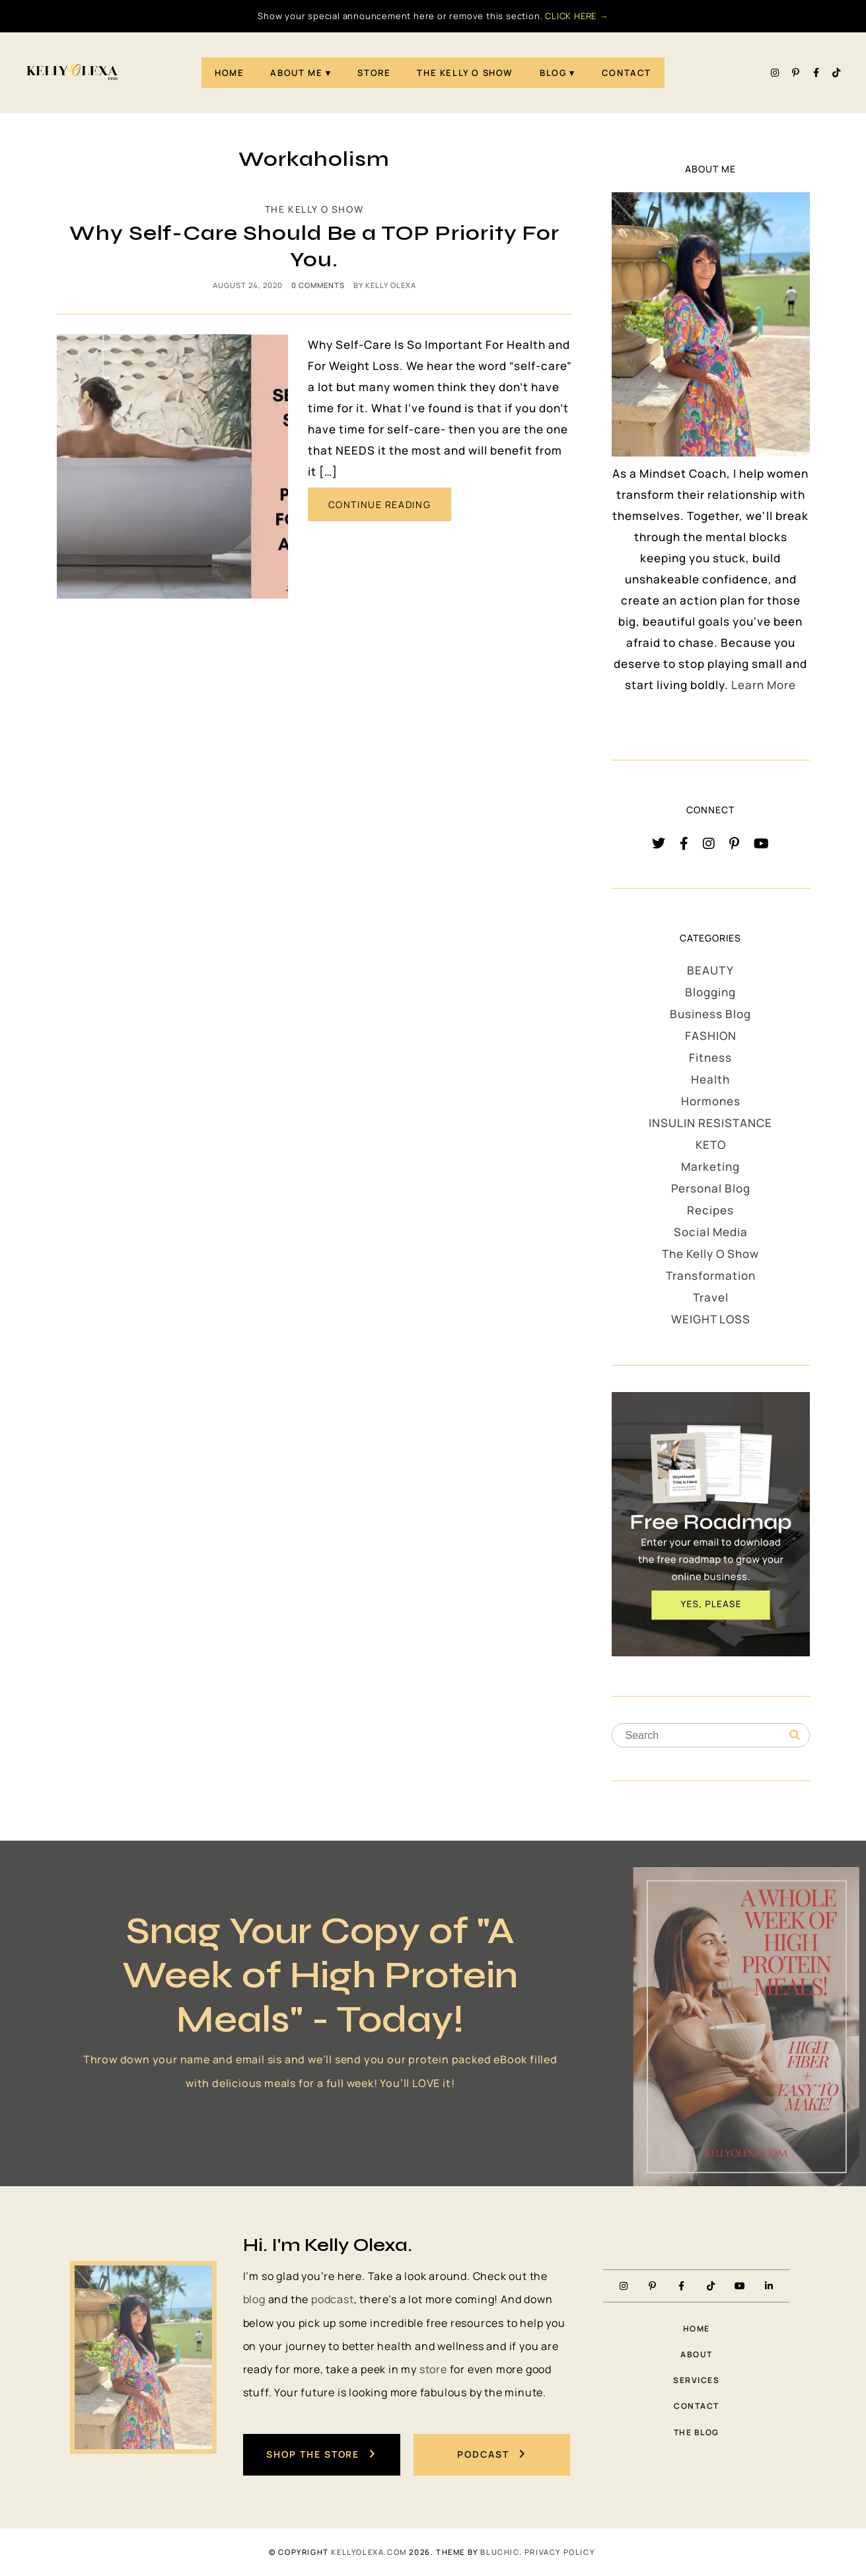 The width and height of the screenshot is (866, 2576). Describe the element at coordinates (318, 285) in the screenshot. I see `0 comments` at that location.